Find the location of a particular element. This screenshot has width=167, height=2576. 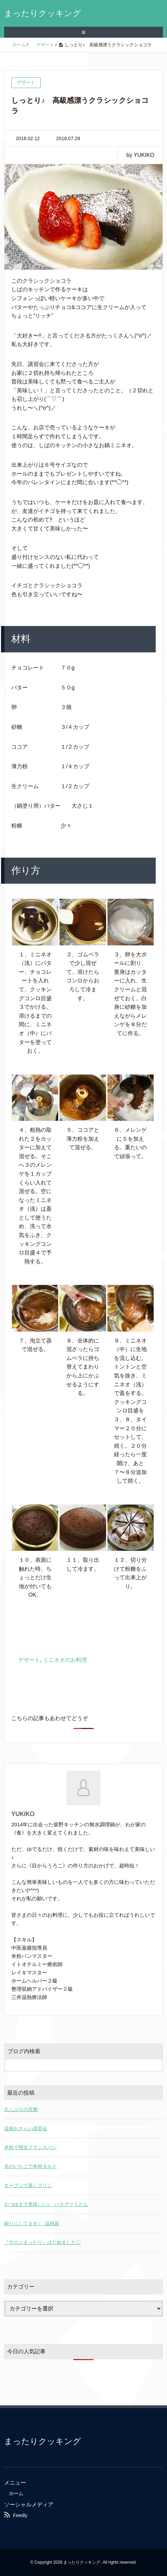

米粉で明太フランスパン is located at coordinates (30, 2147).